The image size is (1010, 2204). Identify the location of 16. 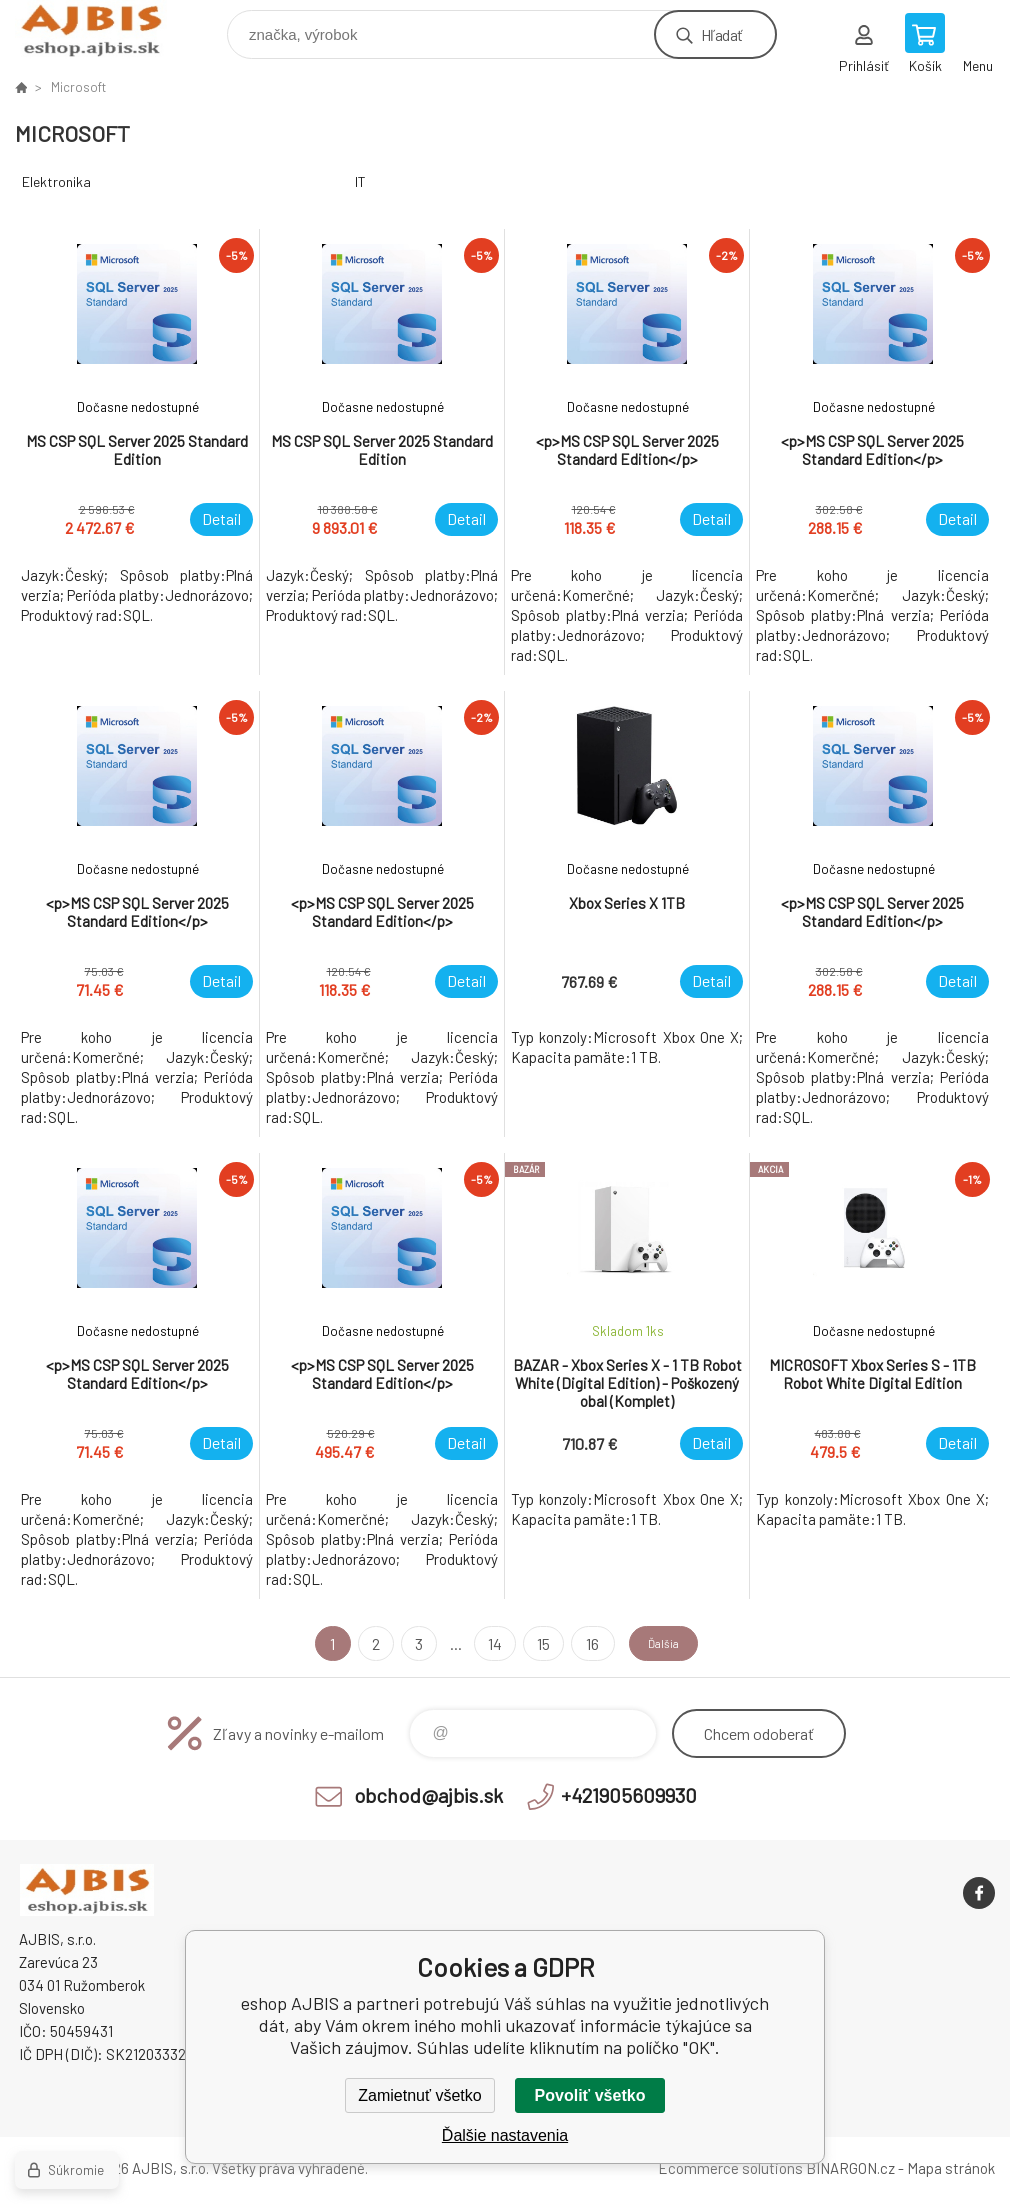
(578, 1643).